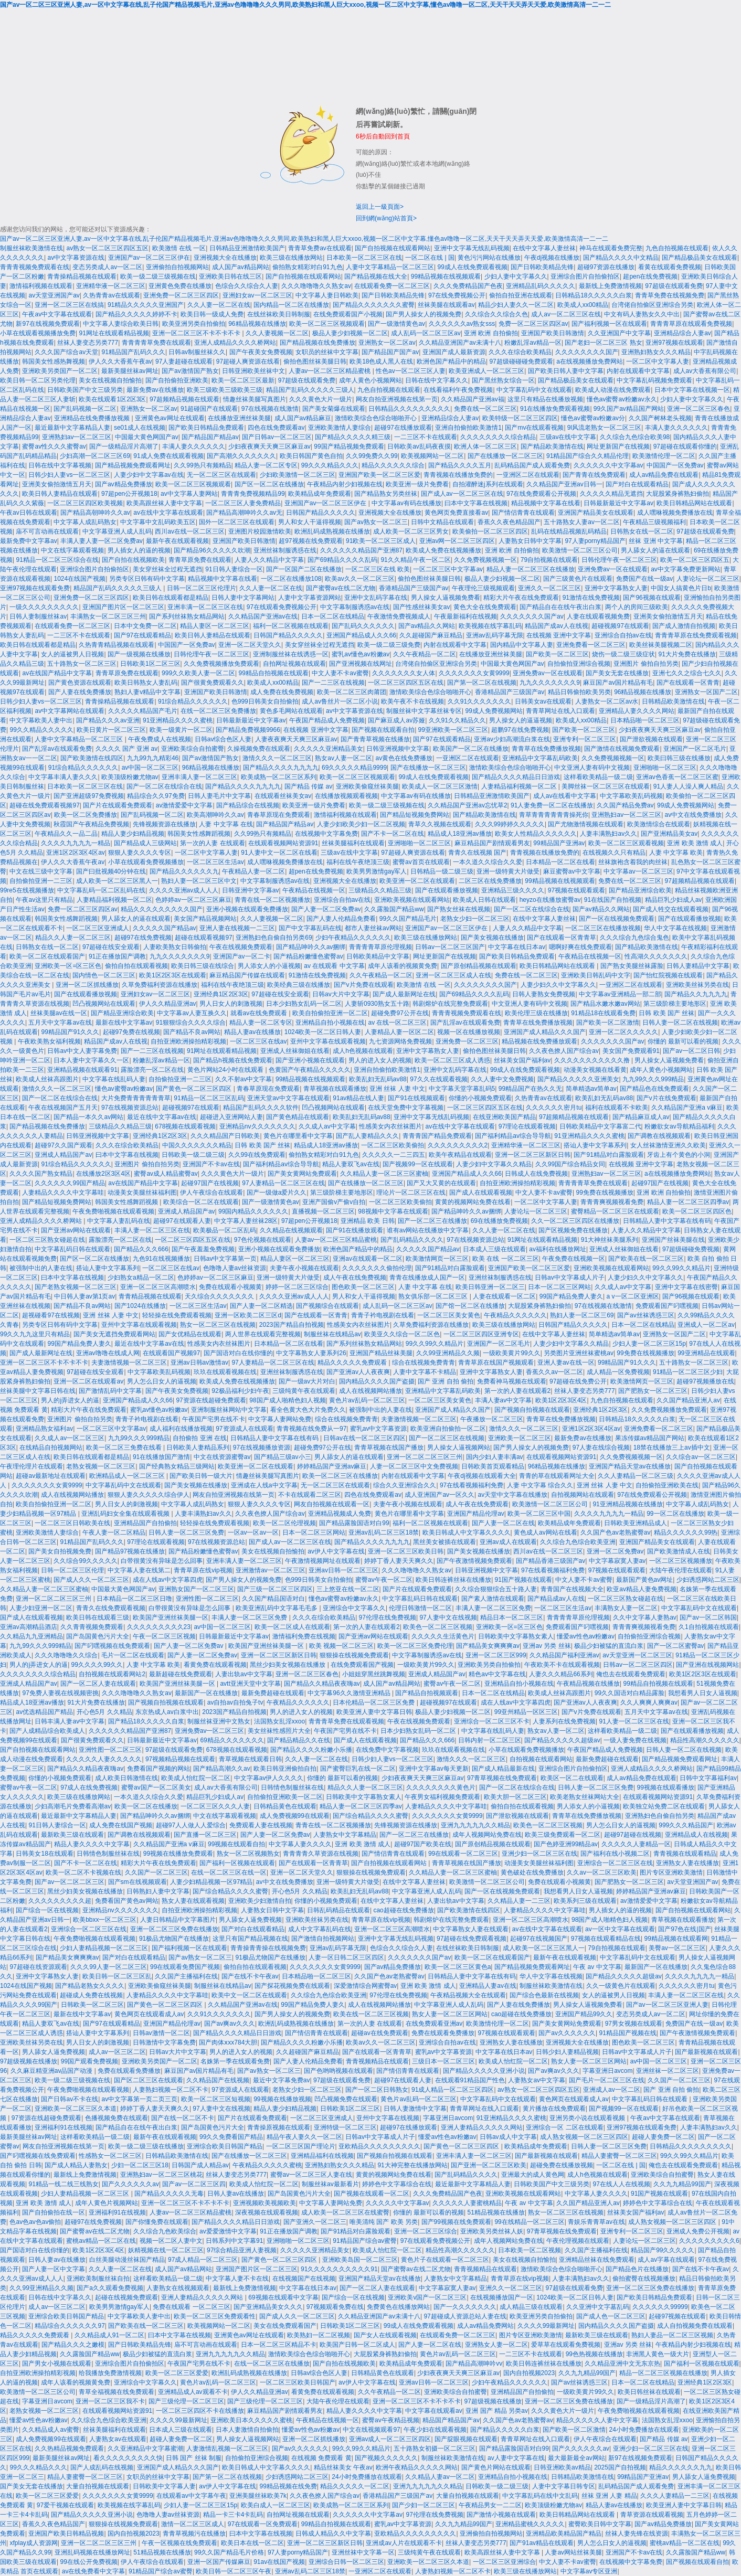  What do you see at coordinates (235, 2061) in the screenshot?
I see `名姝第一季在线观看免费` at bounding box center [235, 2061].